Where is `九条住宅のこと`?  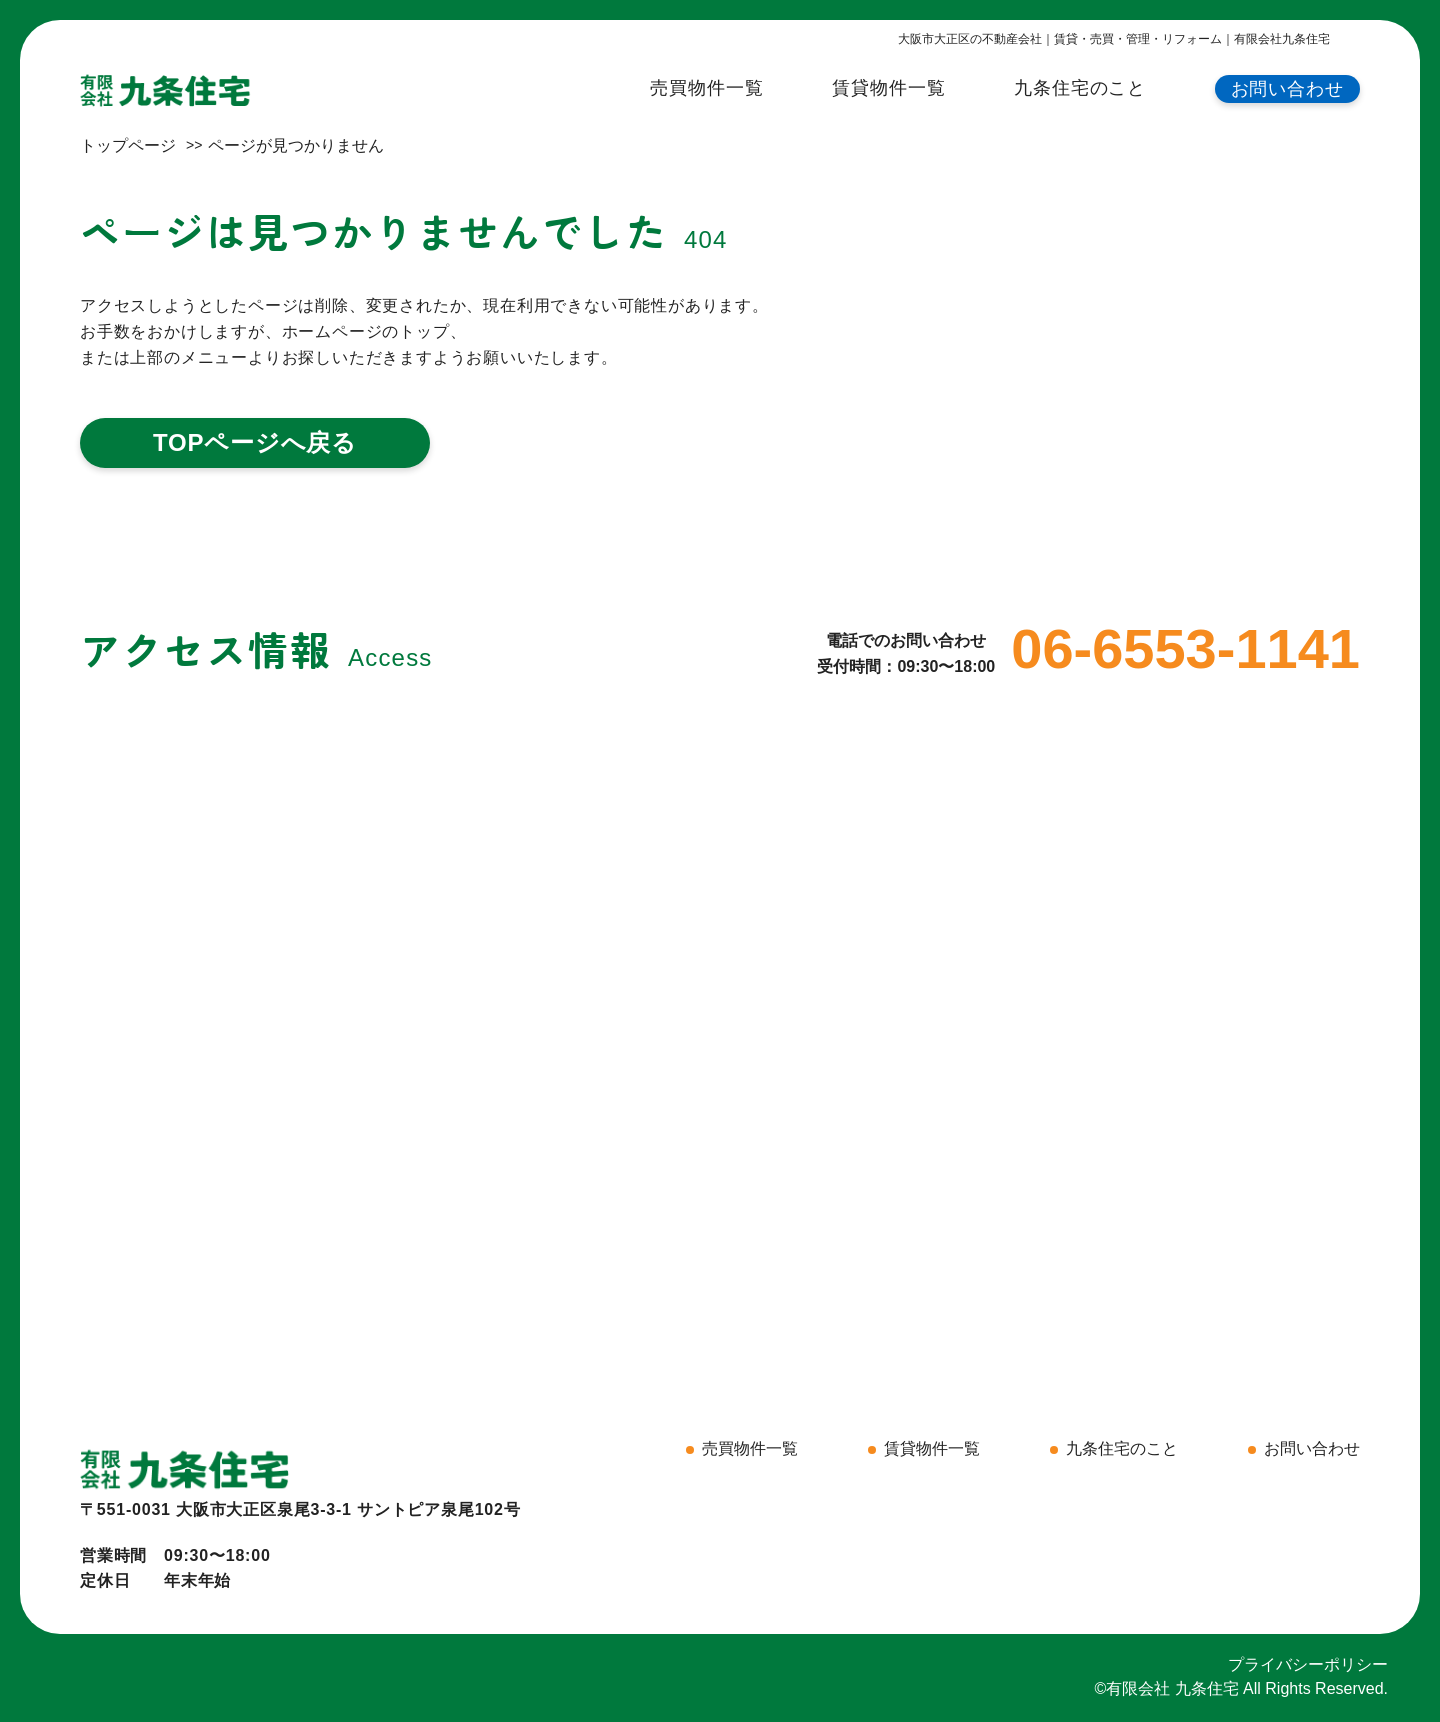 九条住宅のこと is located at coordinates (1080, 88).